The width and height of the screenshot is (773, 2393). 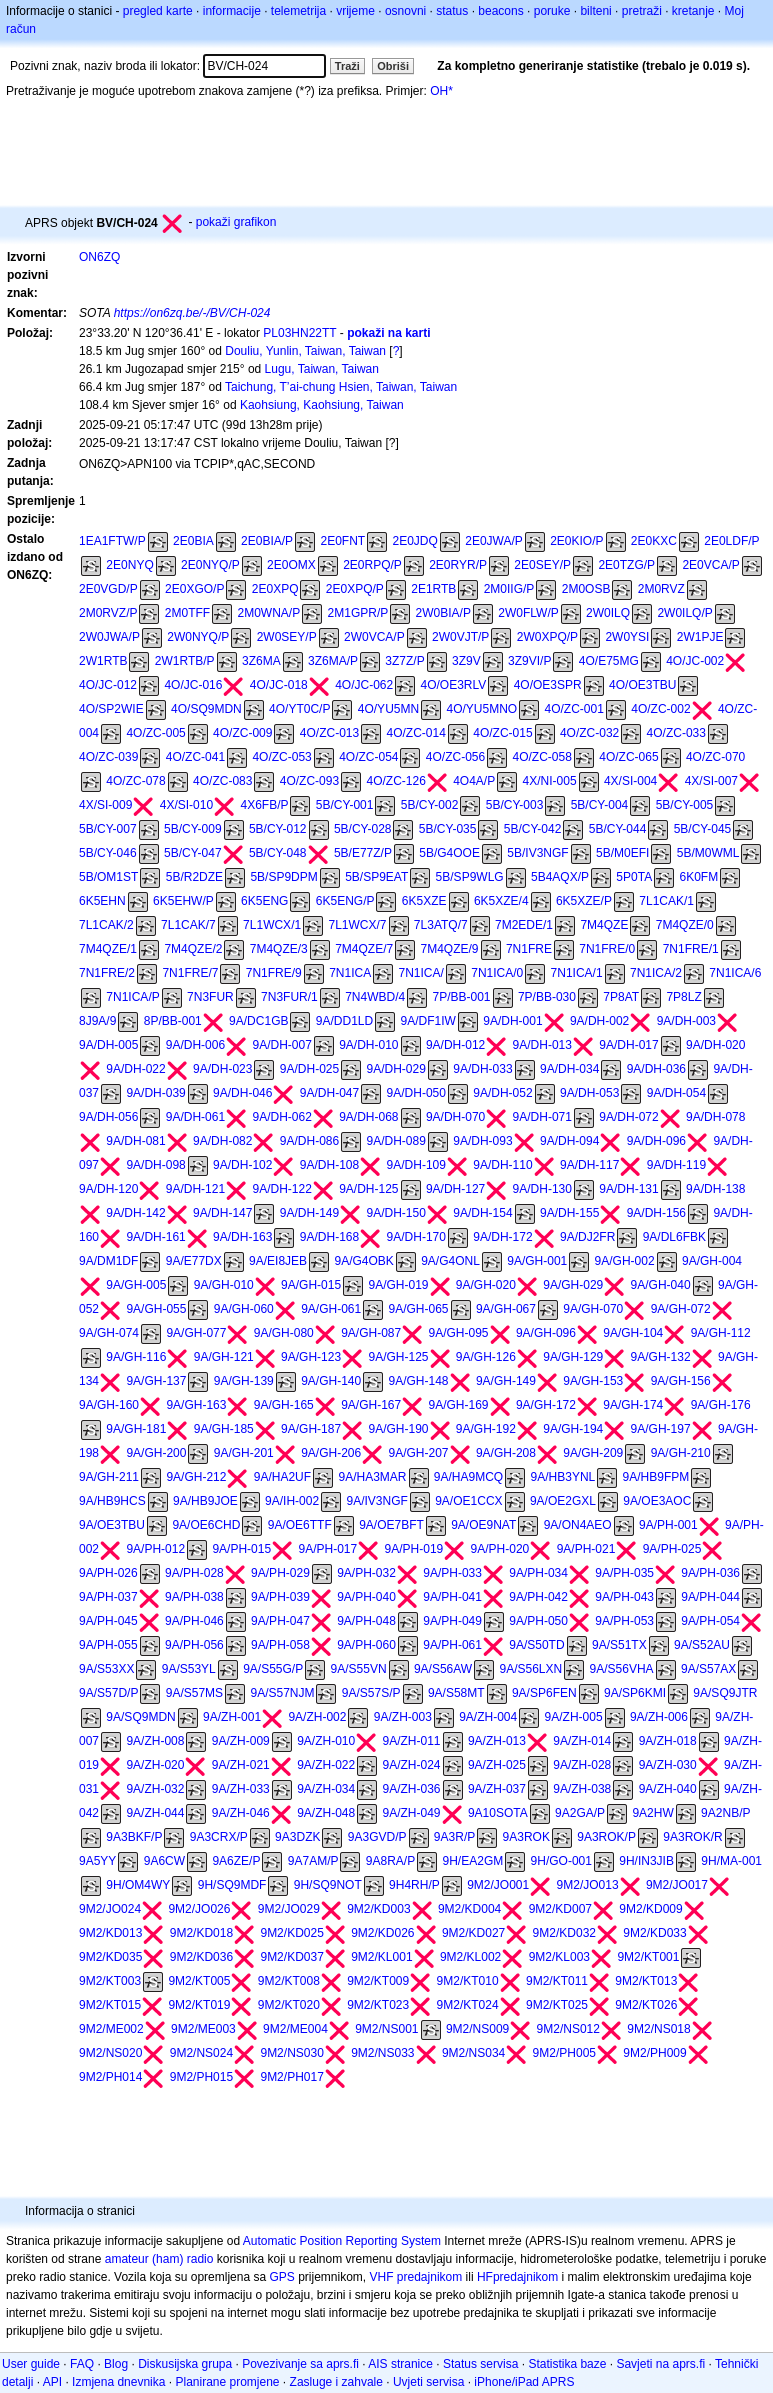 What do you see at coordinates (280, 1645) in the screenshot?
I see `9A/PH-058` at bounding box center [280, 1645].